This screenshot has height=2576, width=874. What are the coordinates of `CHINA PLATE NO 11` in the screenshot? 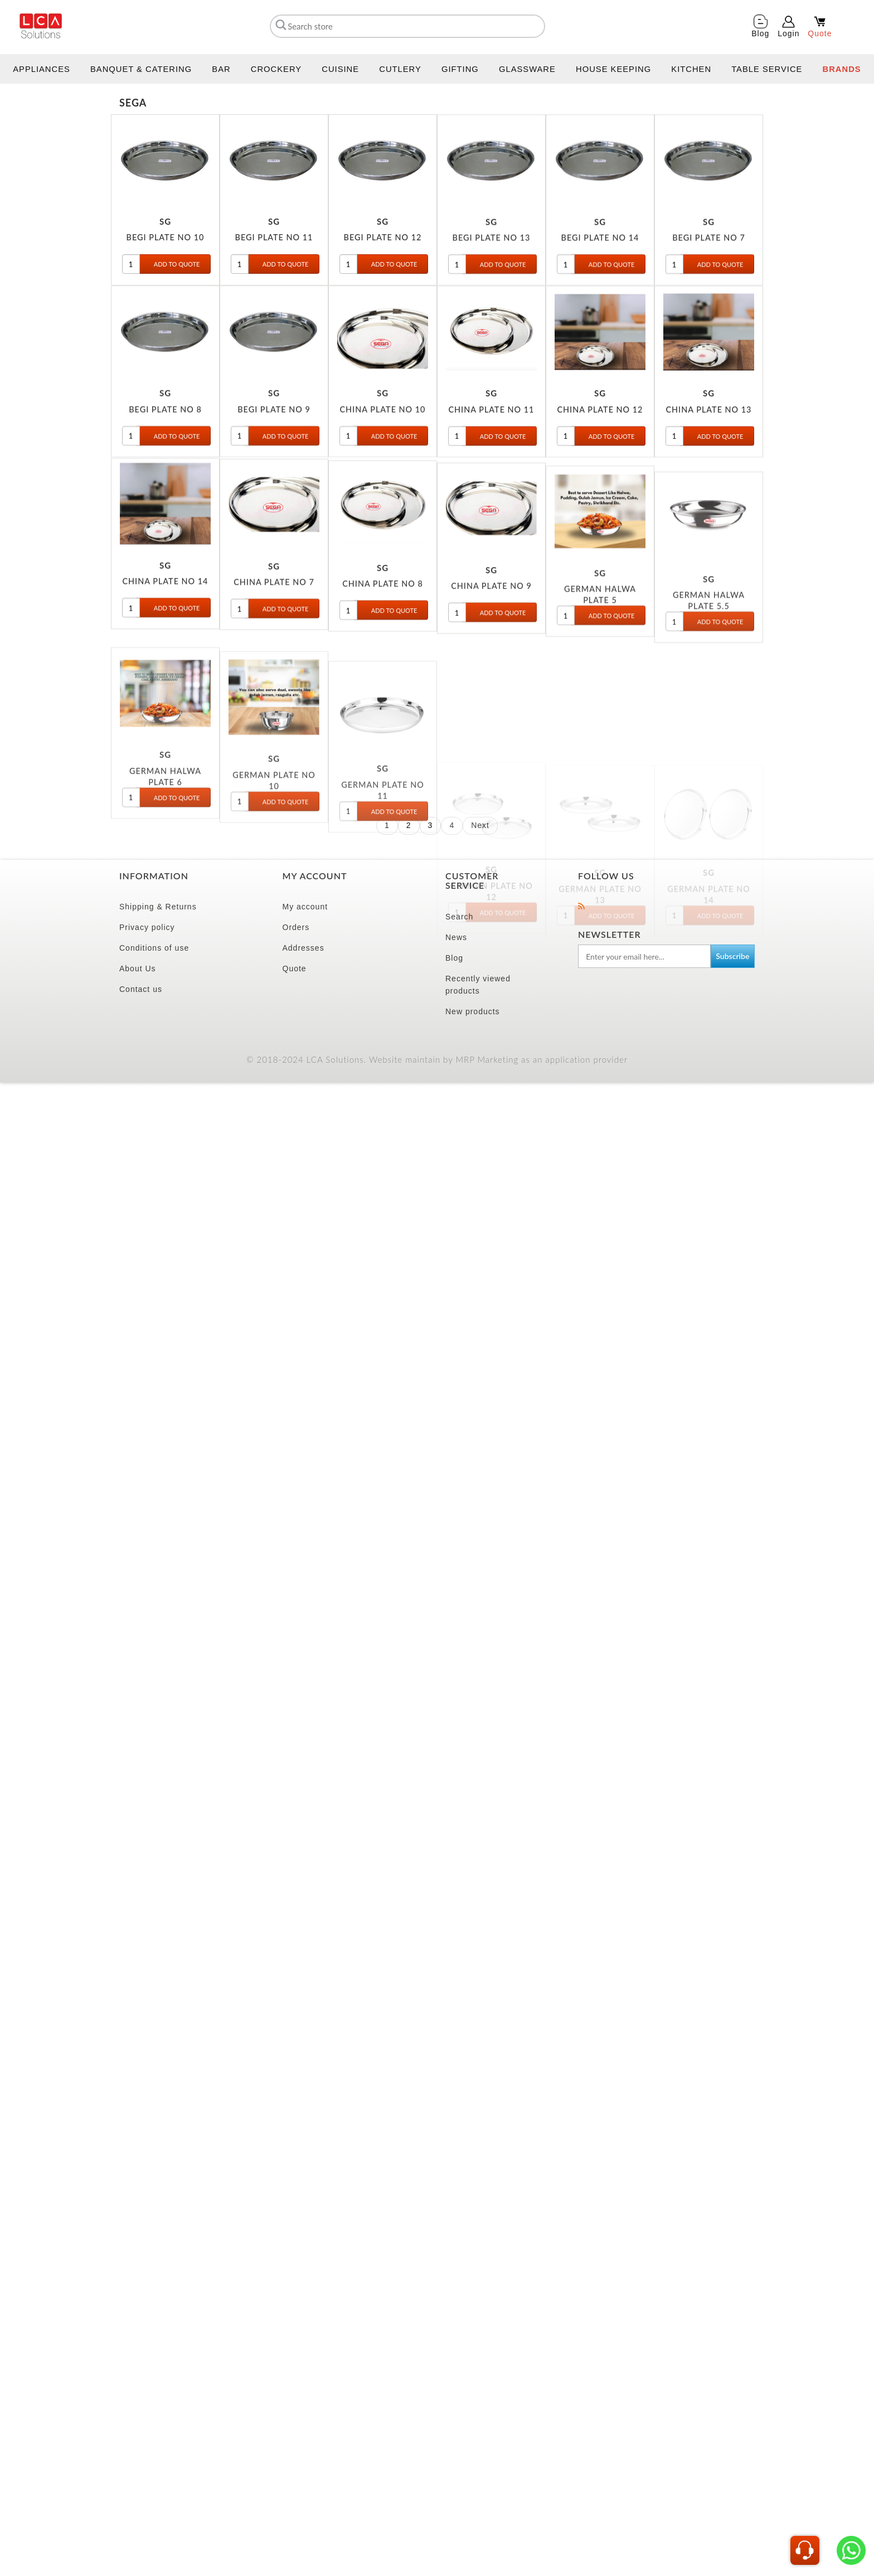 It's located at (492, 457).